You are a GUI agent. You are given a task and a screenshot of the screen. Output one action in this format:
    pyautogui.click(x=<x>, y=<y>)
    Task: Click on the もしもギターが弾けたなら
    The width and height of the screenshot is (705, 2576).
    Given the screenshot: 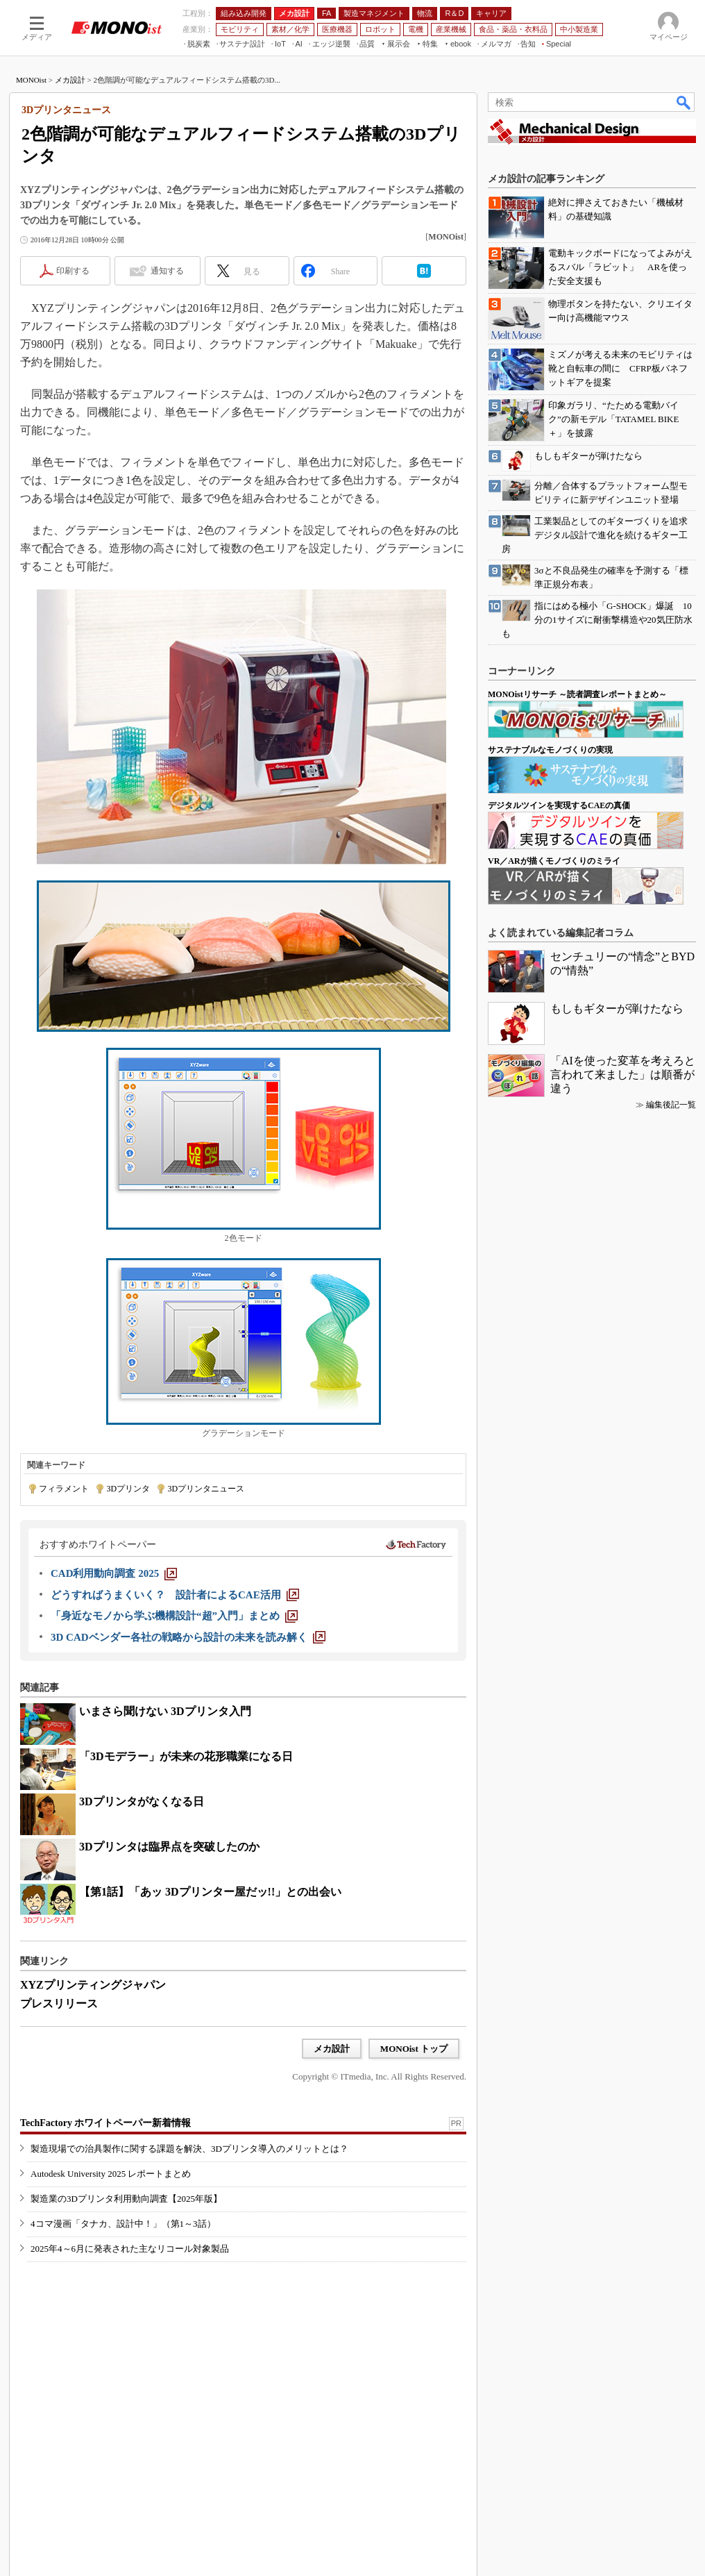 What is the action you would take?
    pyautogui.click(x=616, y=1008)
    